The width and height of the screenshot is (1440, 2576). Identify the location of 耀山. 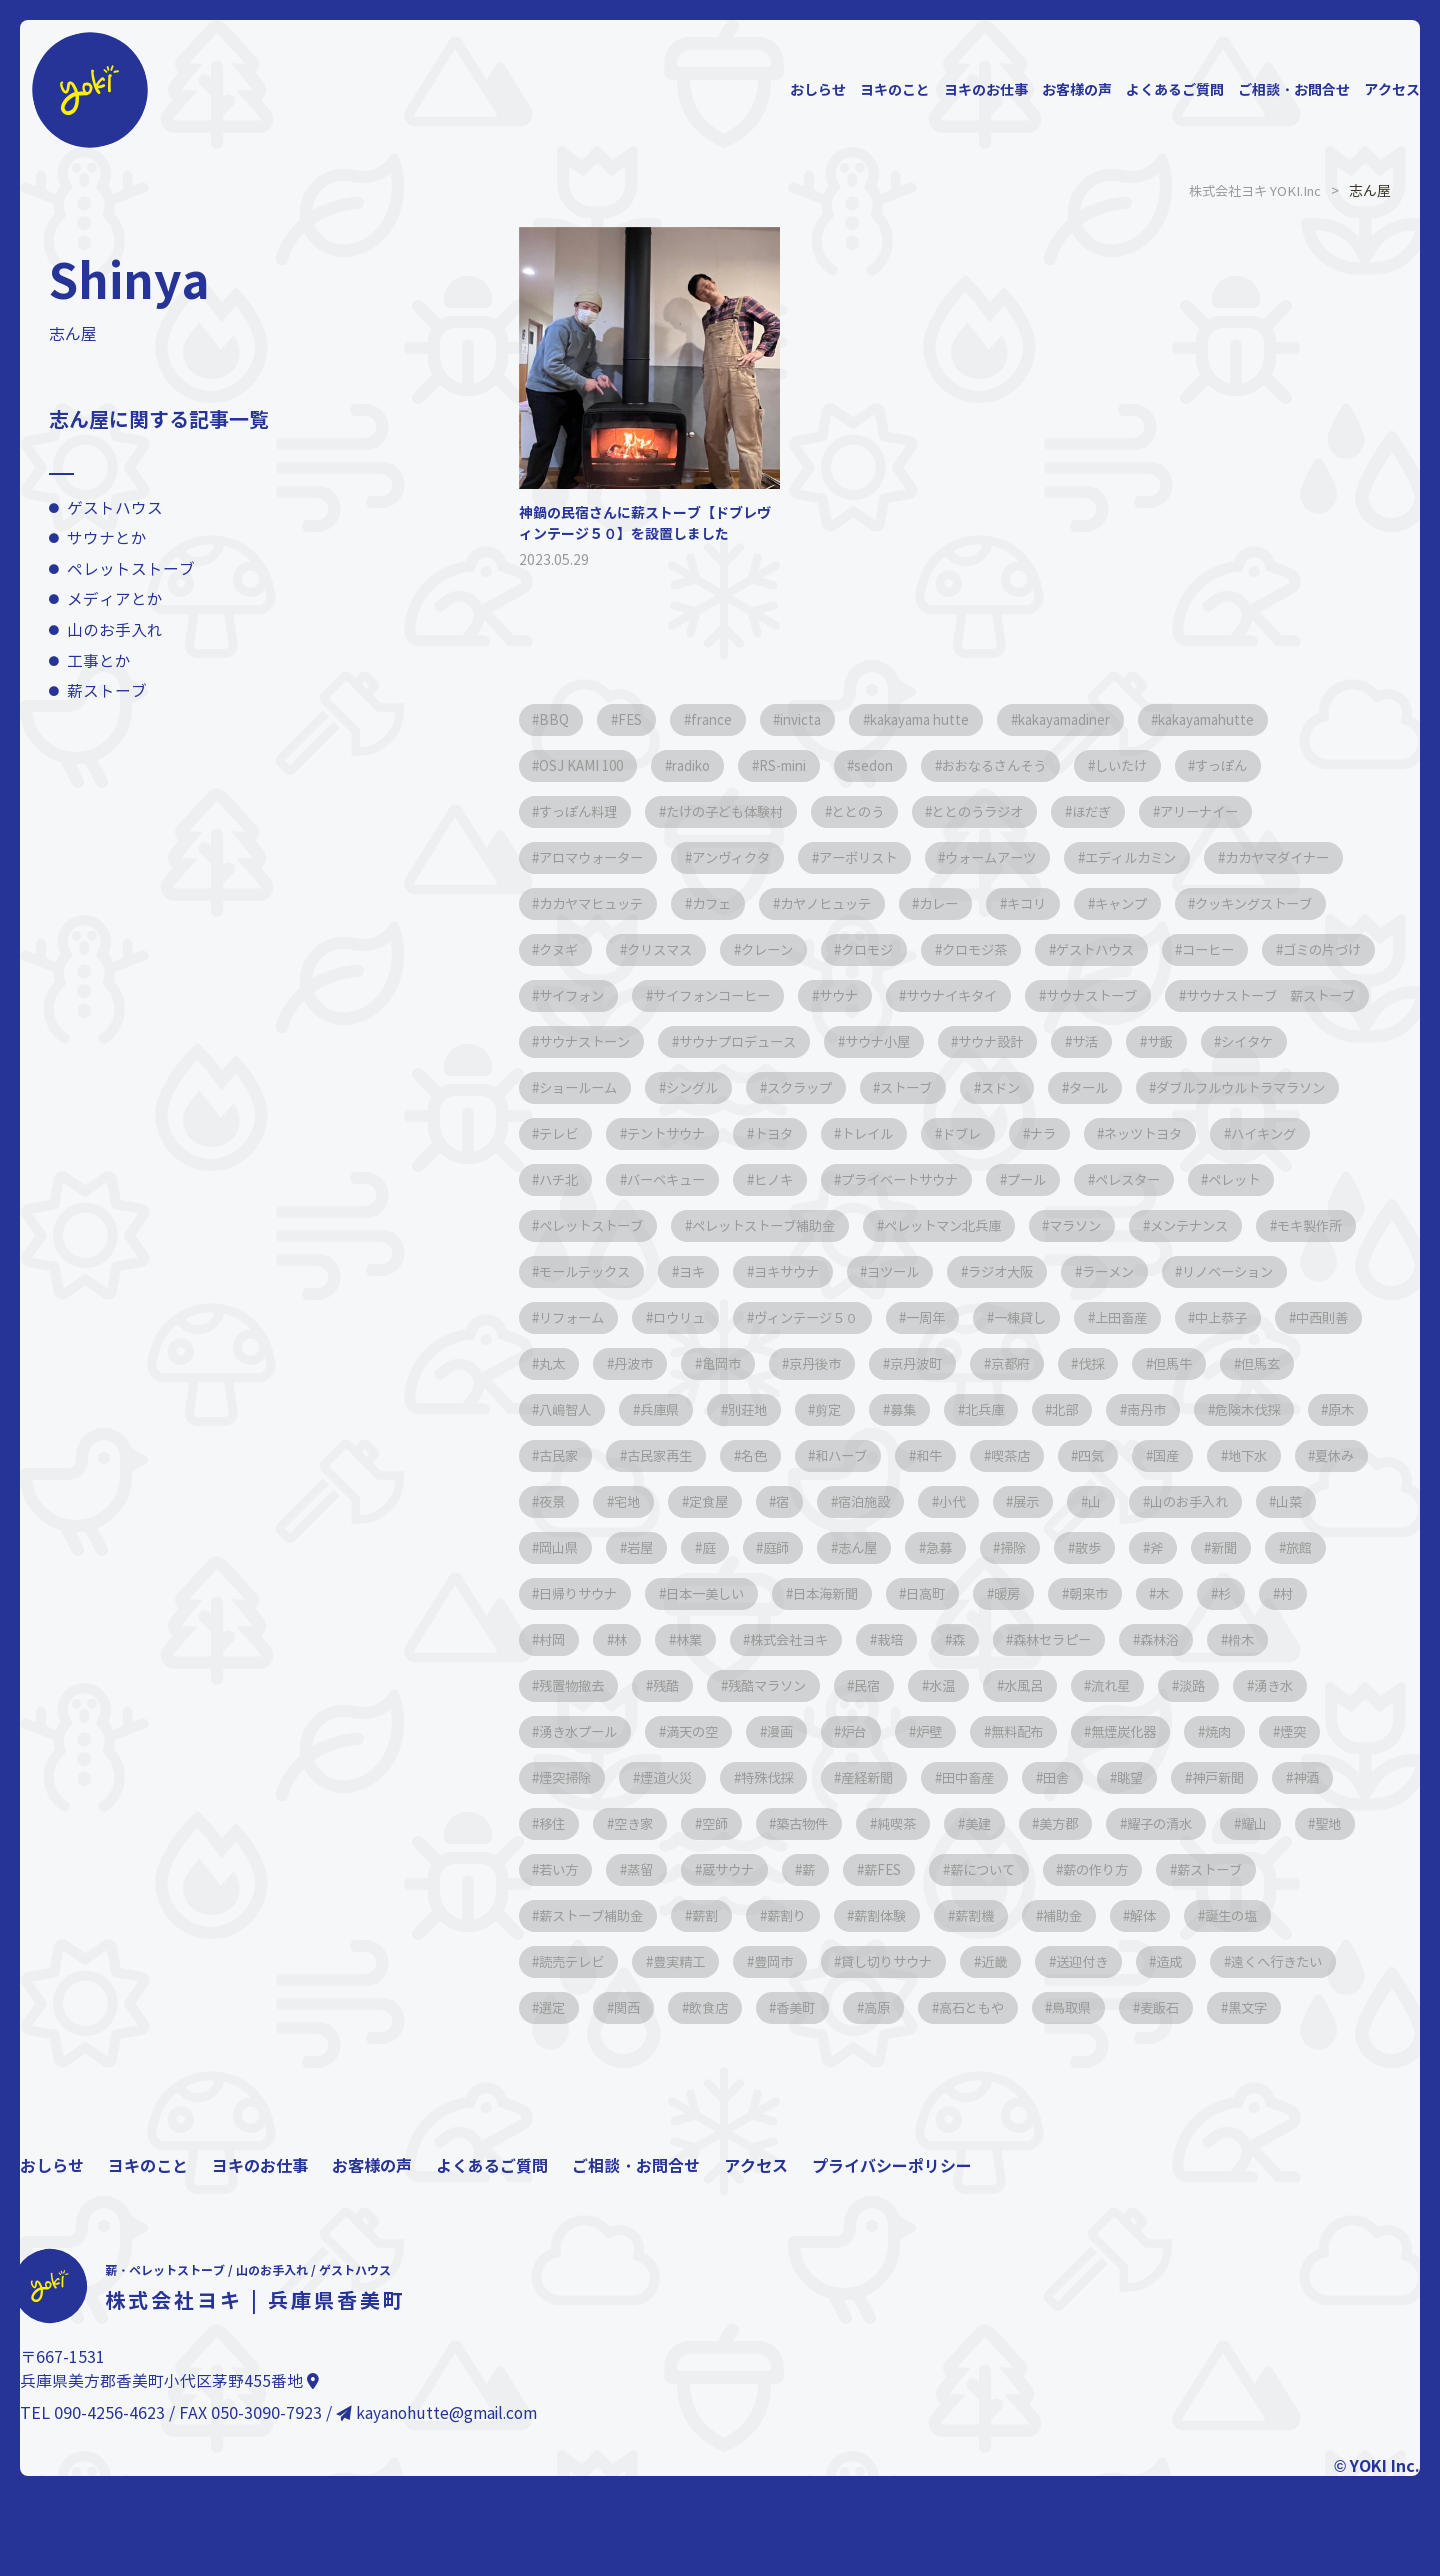
(777, 1961).